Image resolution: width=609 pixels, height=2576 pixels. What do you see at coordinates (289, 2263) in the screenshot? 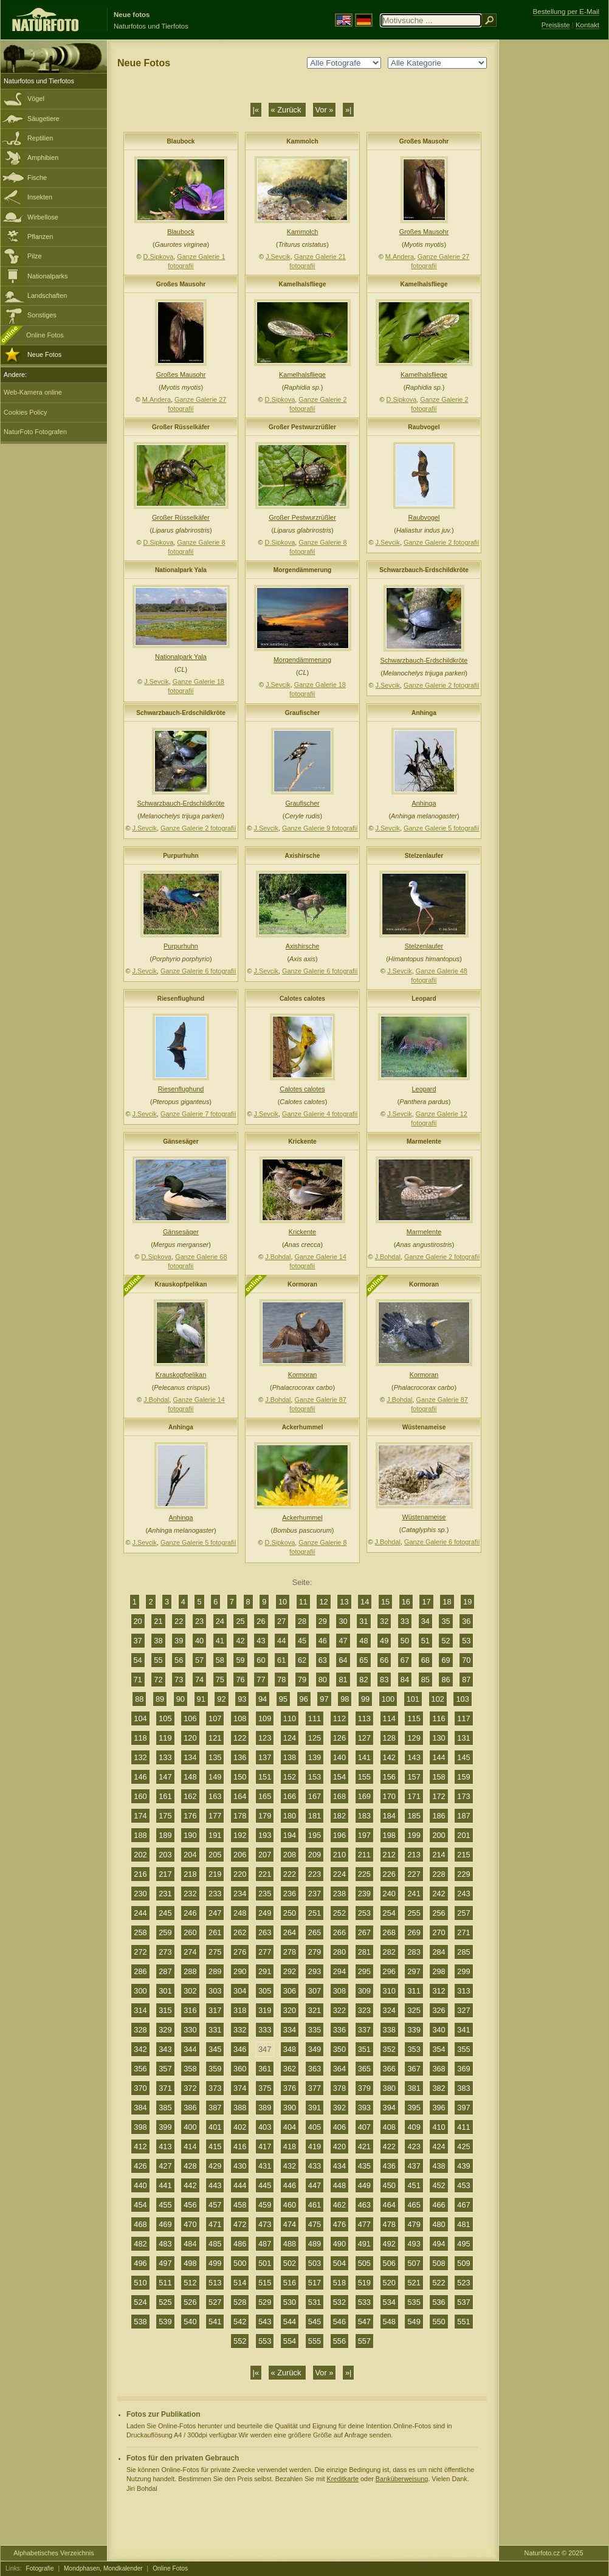
I see `502` at bounding box center [289, 2263].